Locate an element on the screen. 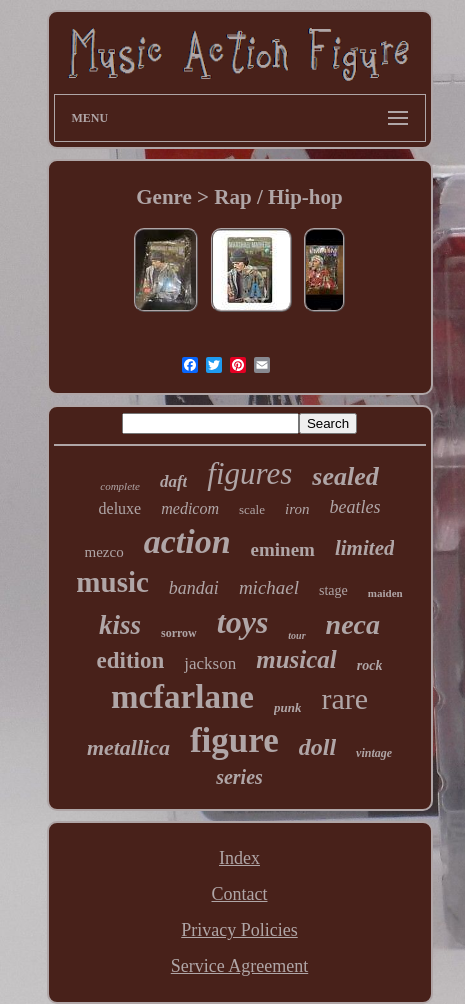 The image size is (465, 1004). Service Agreement is located at coordinates (239, 966).